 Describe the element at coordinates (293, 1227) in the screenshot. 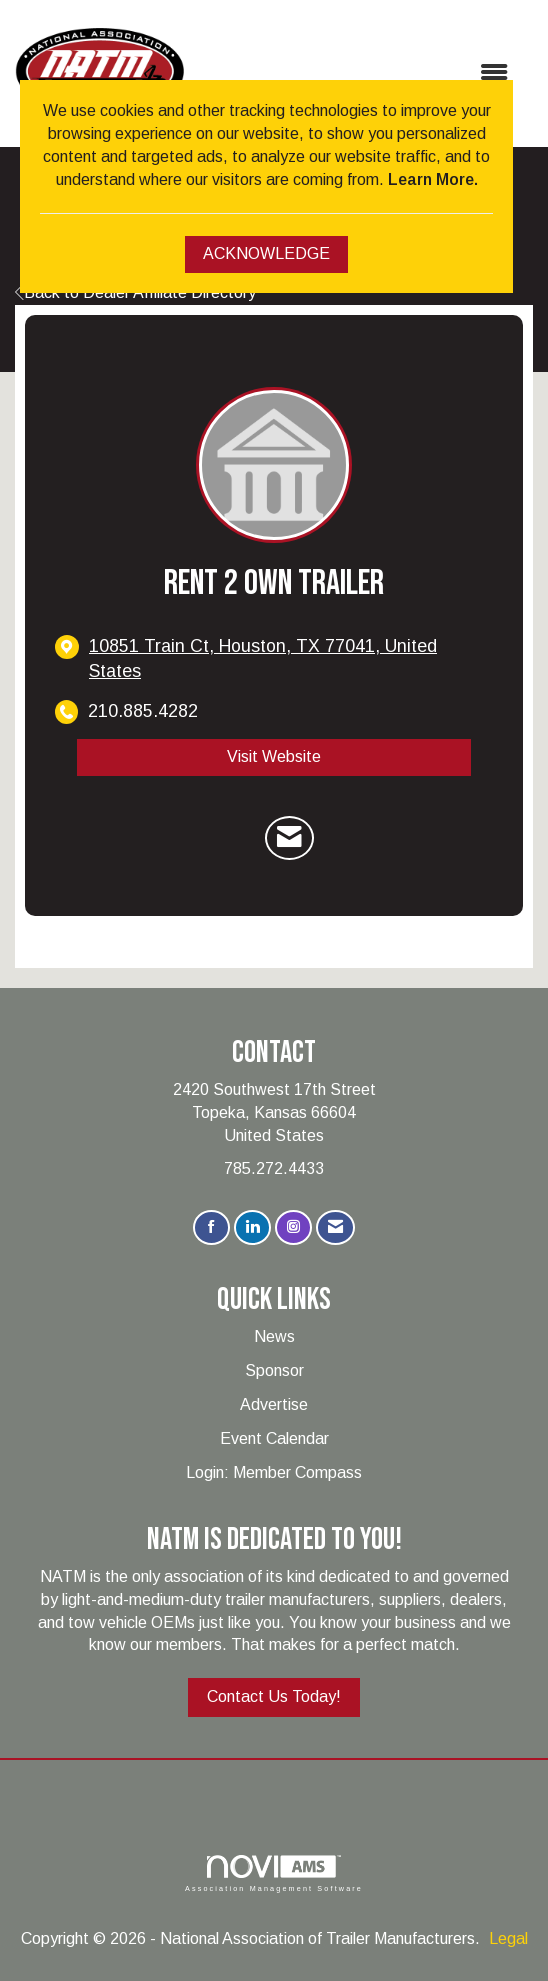

I see `[Connect with us on Instagram]` at that location.